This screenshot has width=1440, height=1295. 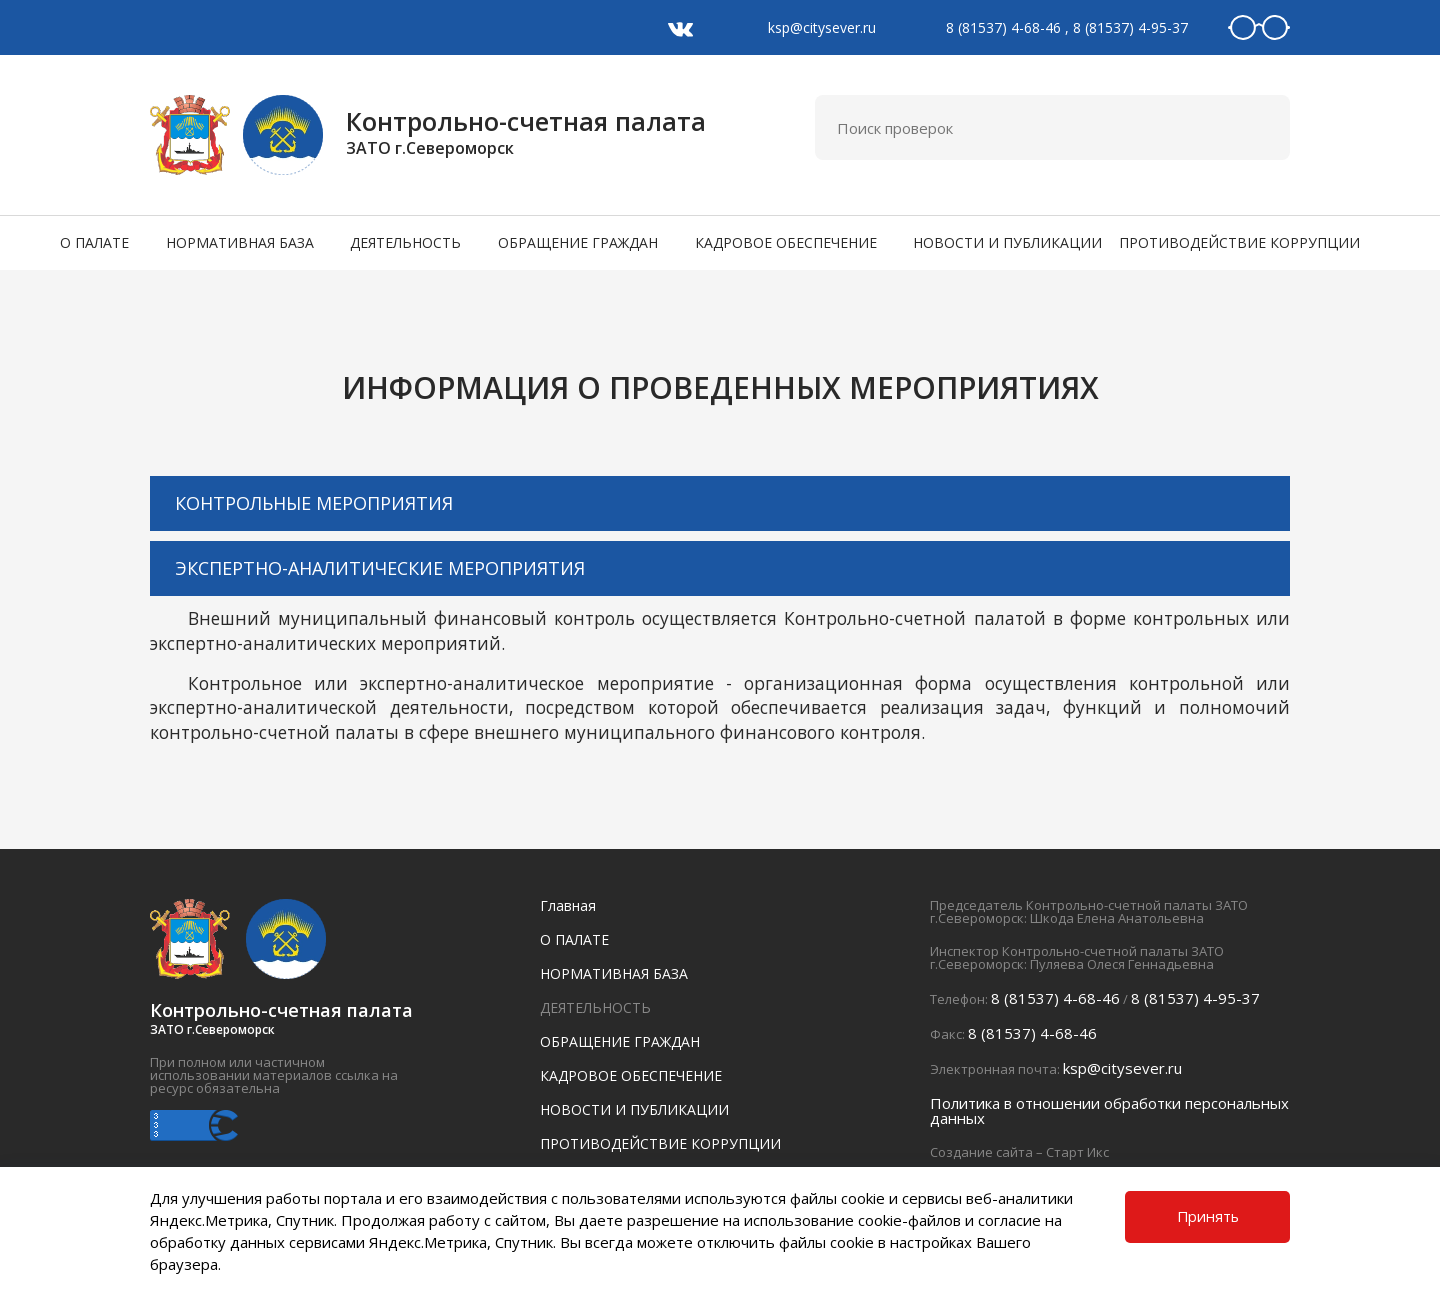 I want to click on ПРОТИВОДЕЙСТВИЕ КОРРУПЦИИ, so click(x=1239, y=242).